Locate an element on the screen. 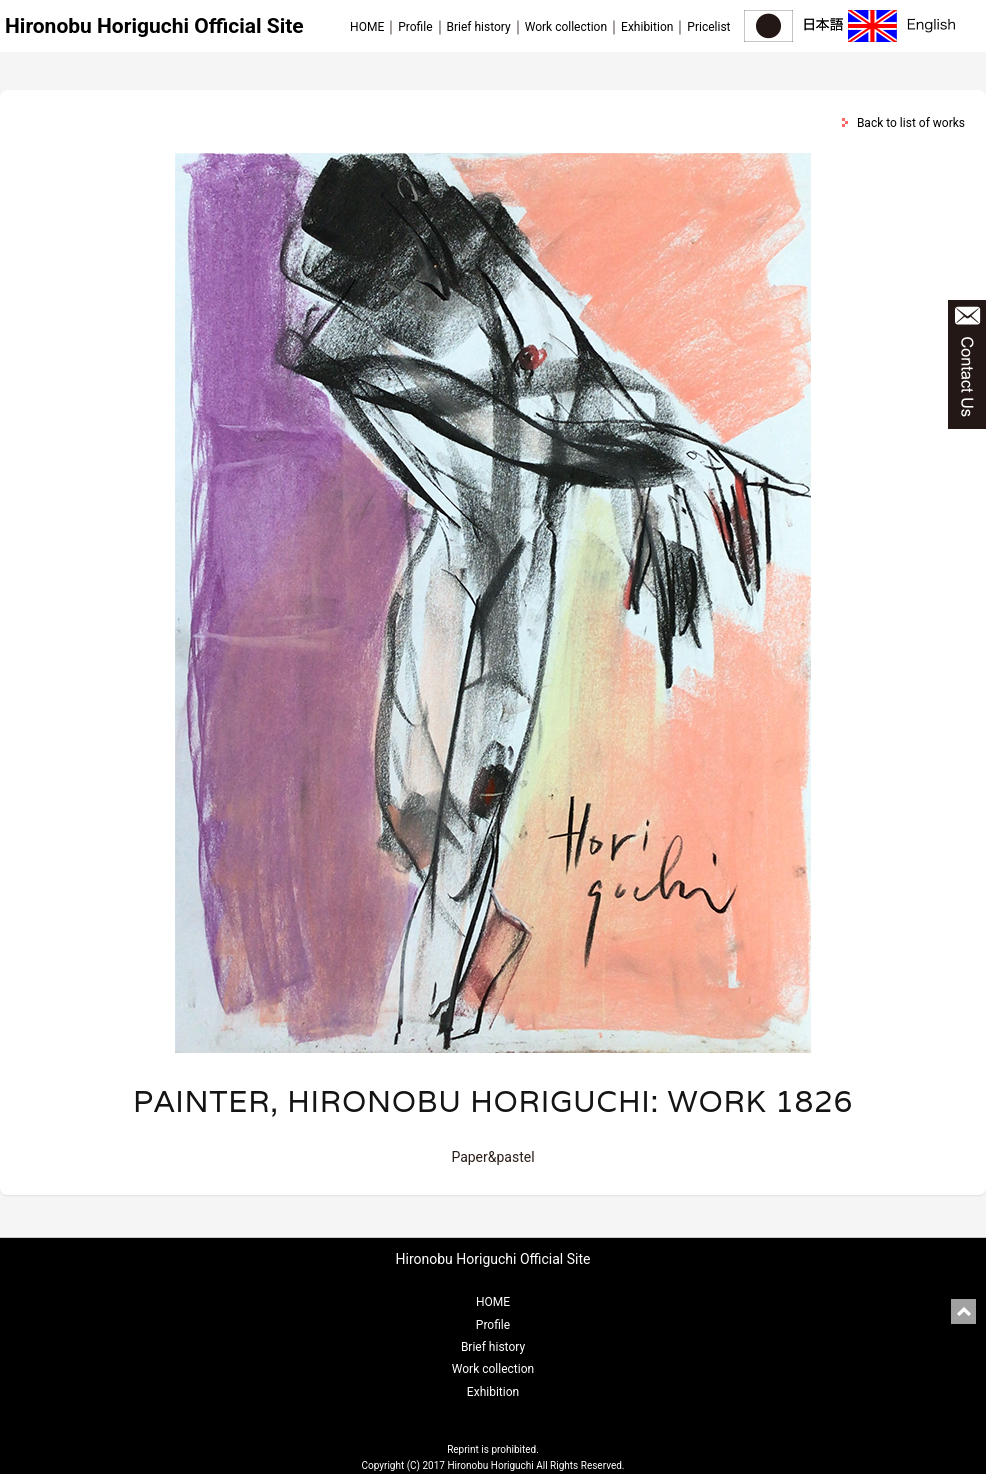  Brief history is located at coordinates (479, 27).